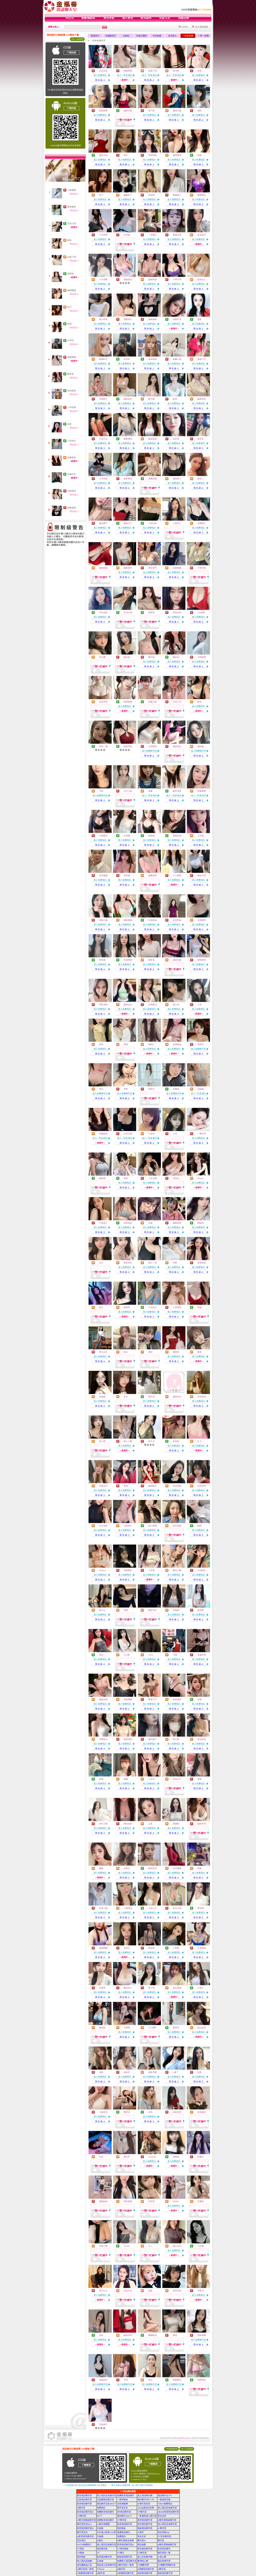 The height and width of the screenshot is (2576, 256). Describe the element at coordinates (151, 399) in the screenshot. I see `顏可樂` at that location.